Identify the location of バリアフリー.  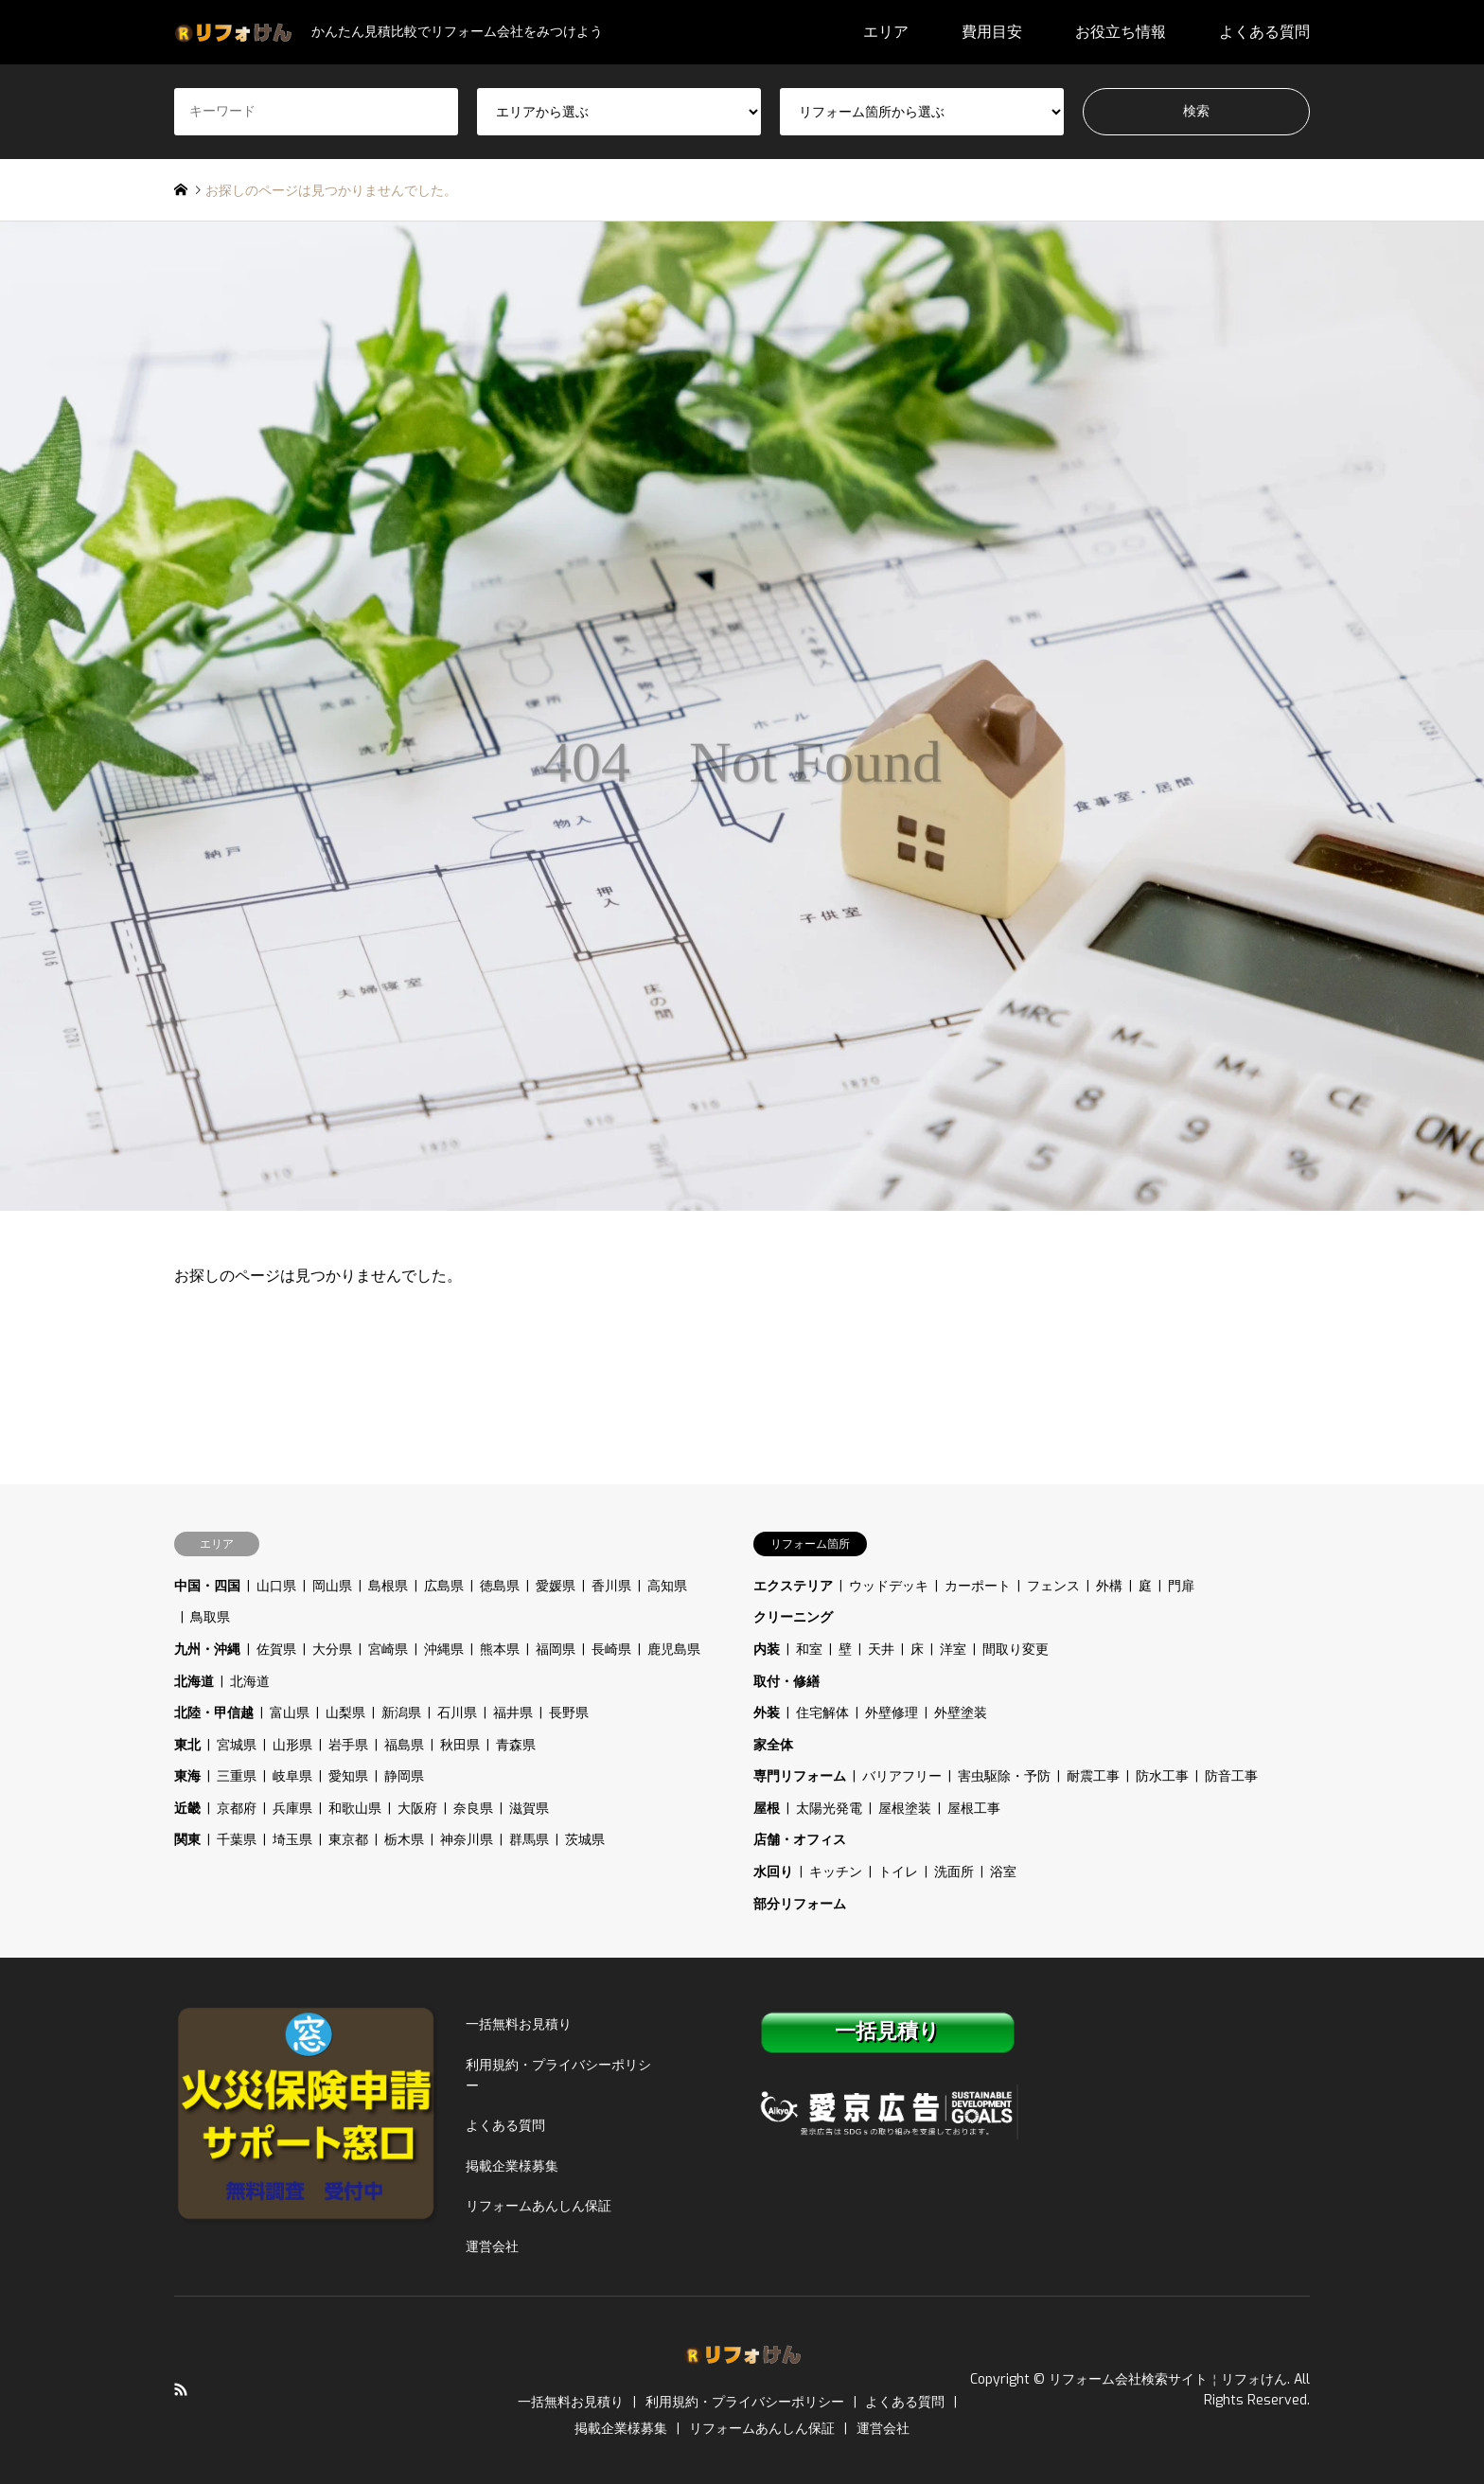
(902, 1776).